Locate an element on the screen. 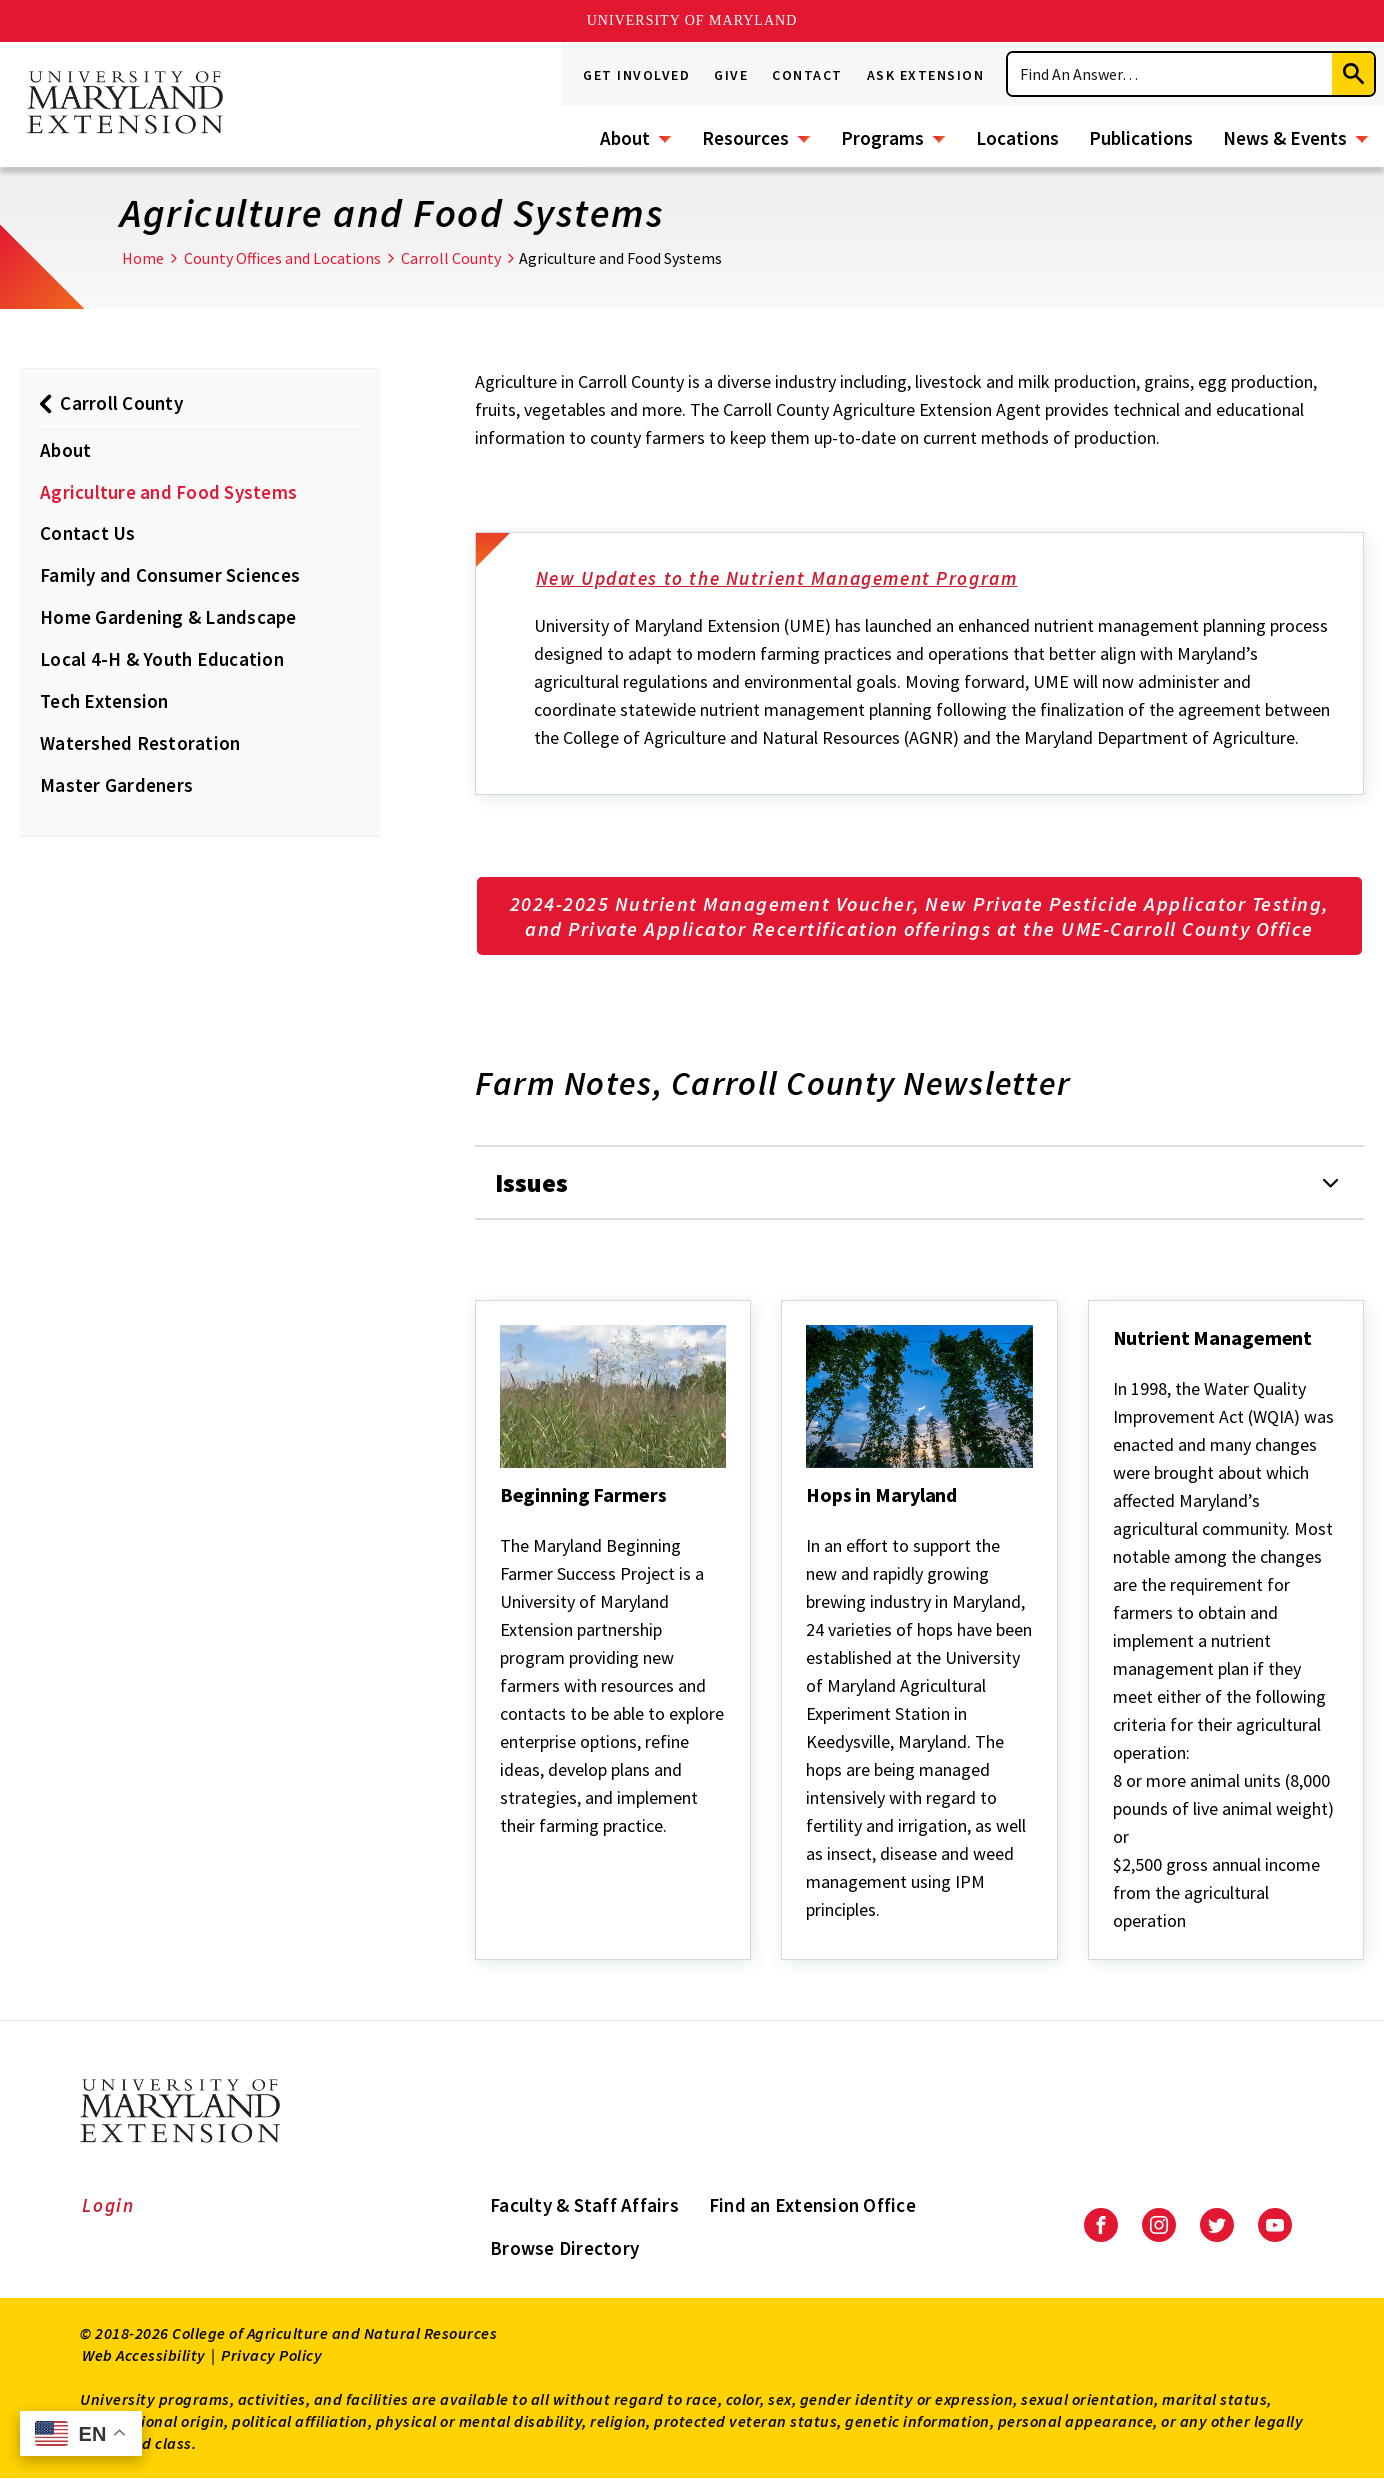  Give is located at coordinates (731, 75).